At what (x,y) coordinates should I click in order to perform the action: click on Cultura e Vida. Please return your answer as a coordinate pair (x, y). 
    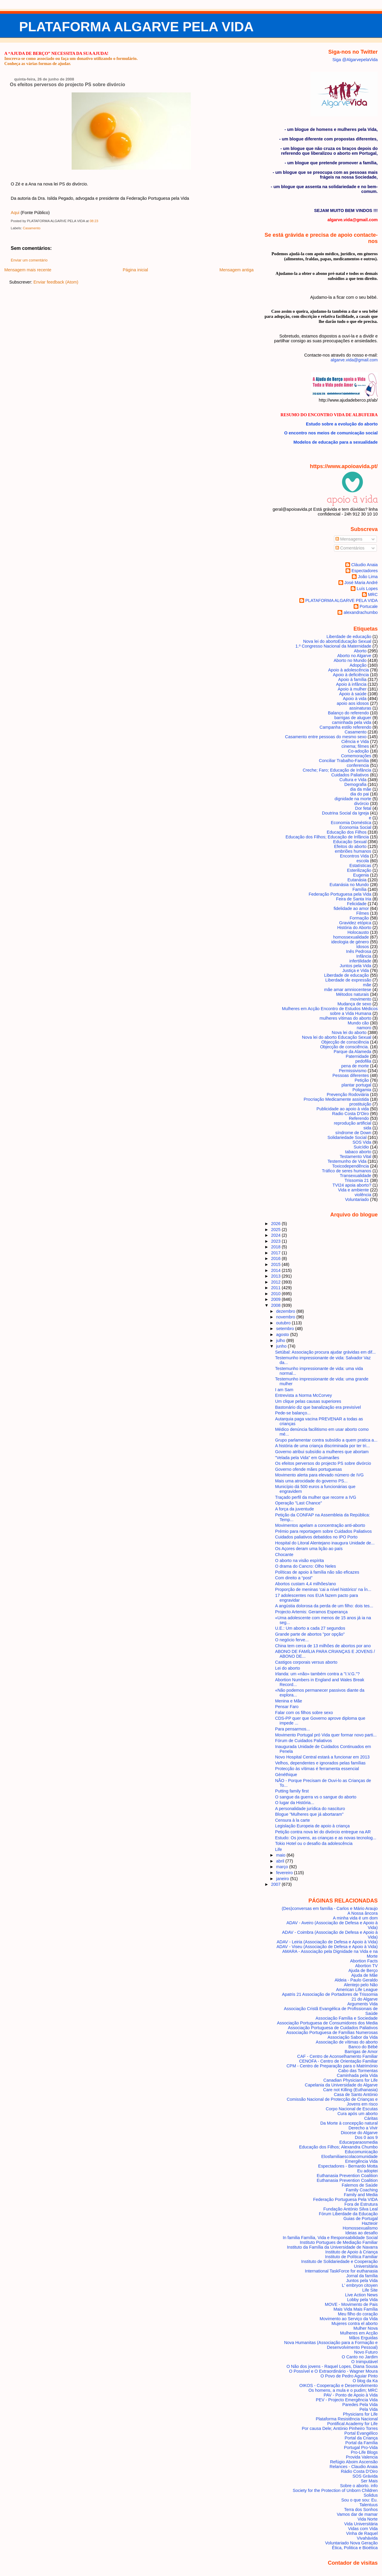
    Looking at the image, I should click on (352, 779).